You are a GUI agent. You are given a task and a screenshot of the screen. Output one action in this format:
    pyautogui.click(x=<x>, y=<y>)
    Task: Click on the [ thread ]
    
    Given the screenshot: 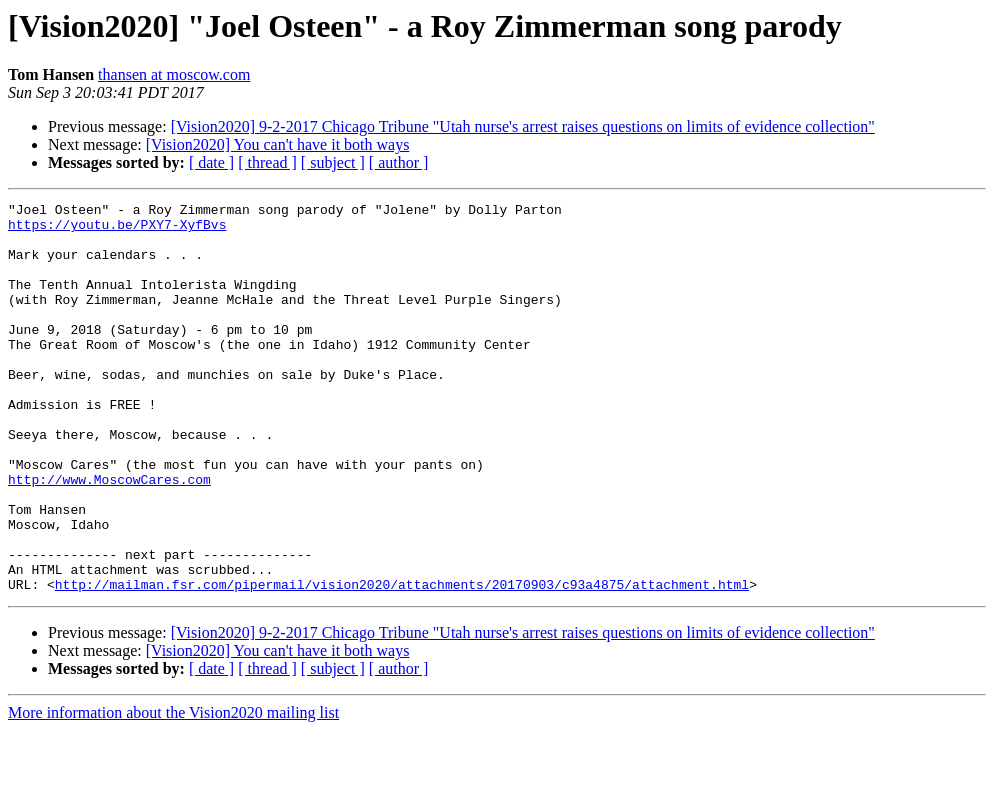 What is the action you would take?
    pyautogui.click(x=267, y=162)
    